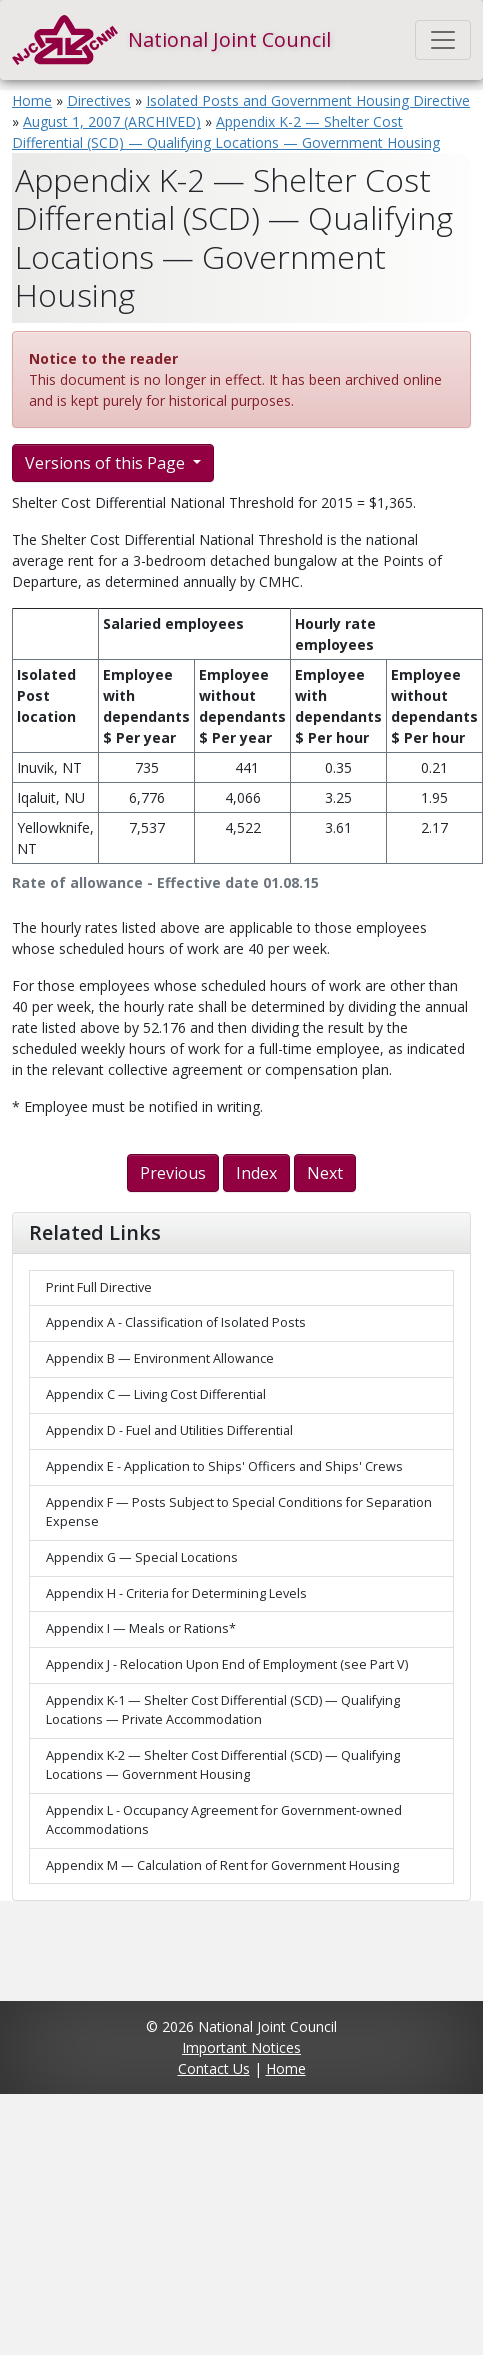 This screenshot has width=483, height=2355. Describe the element at coordinates (107, 463) in the screenshot. I see `Versions of this Page` at that location.